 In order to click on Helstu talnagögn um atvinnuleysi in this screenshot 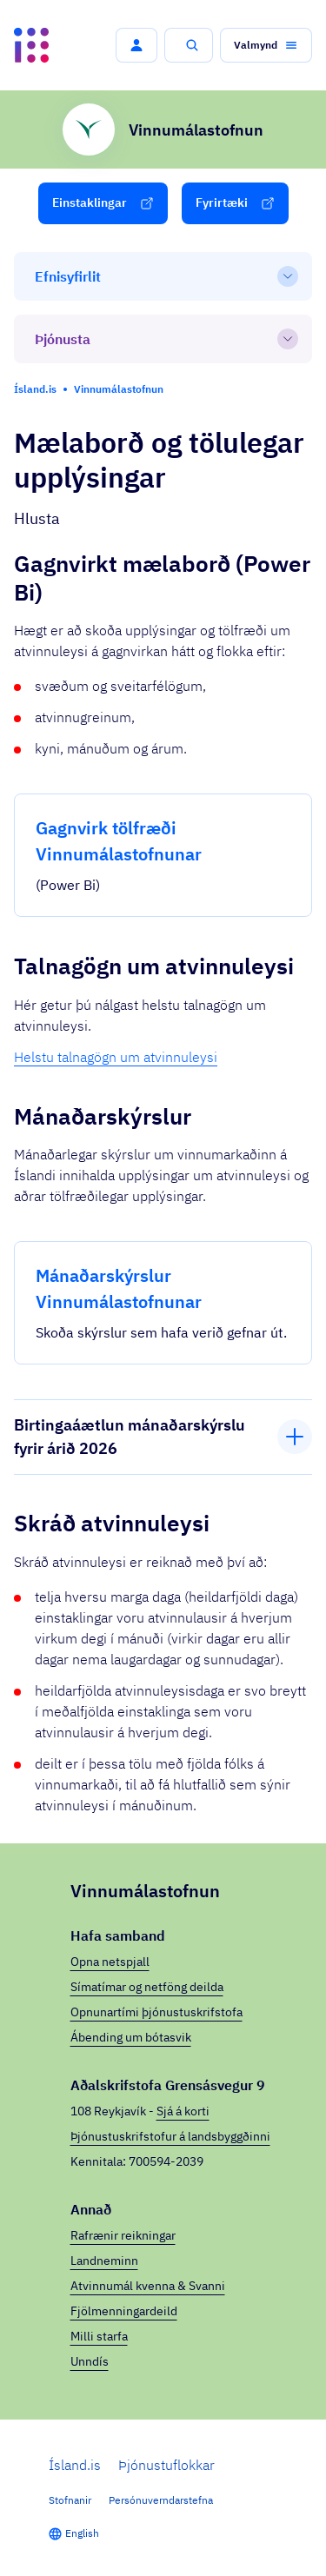, I will do `click(115, 1057)`.